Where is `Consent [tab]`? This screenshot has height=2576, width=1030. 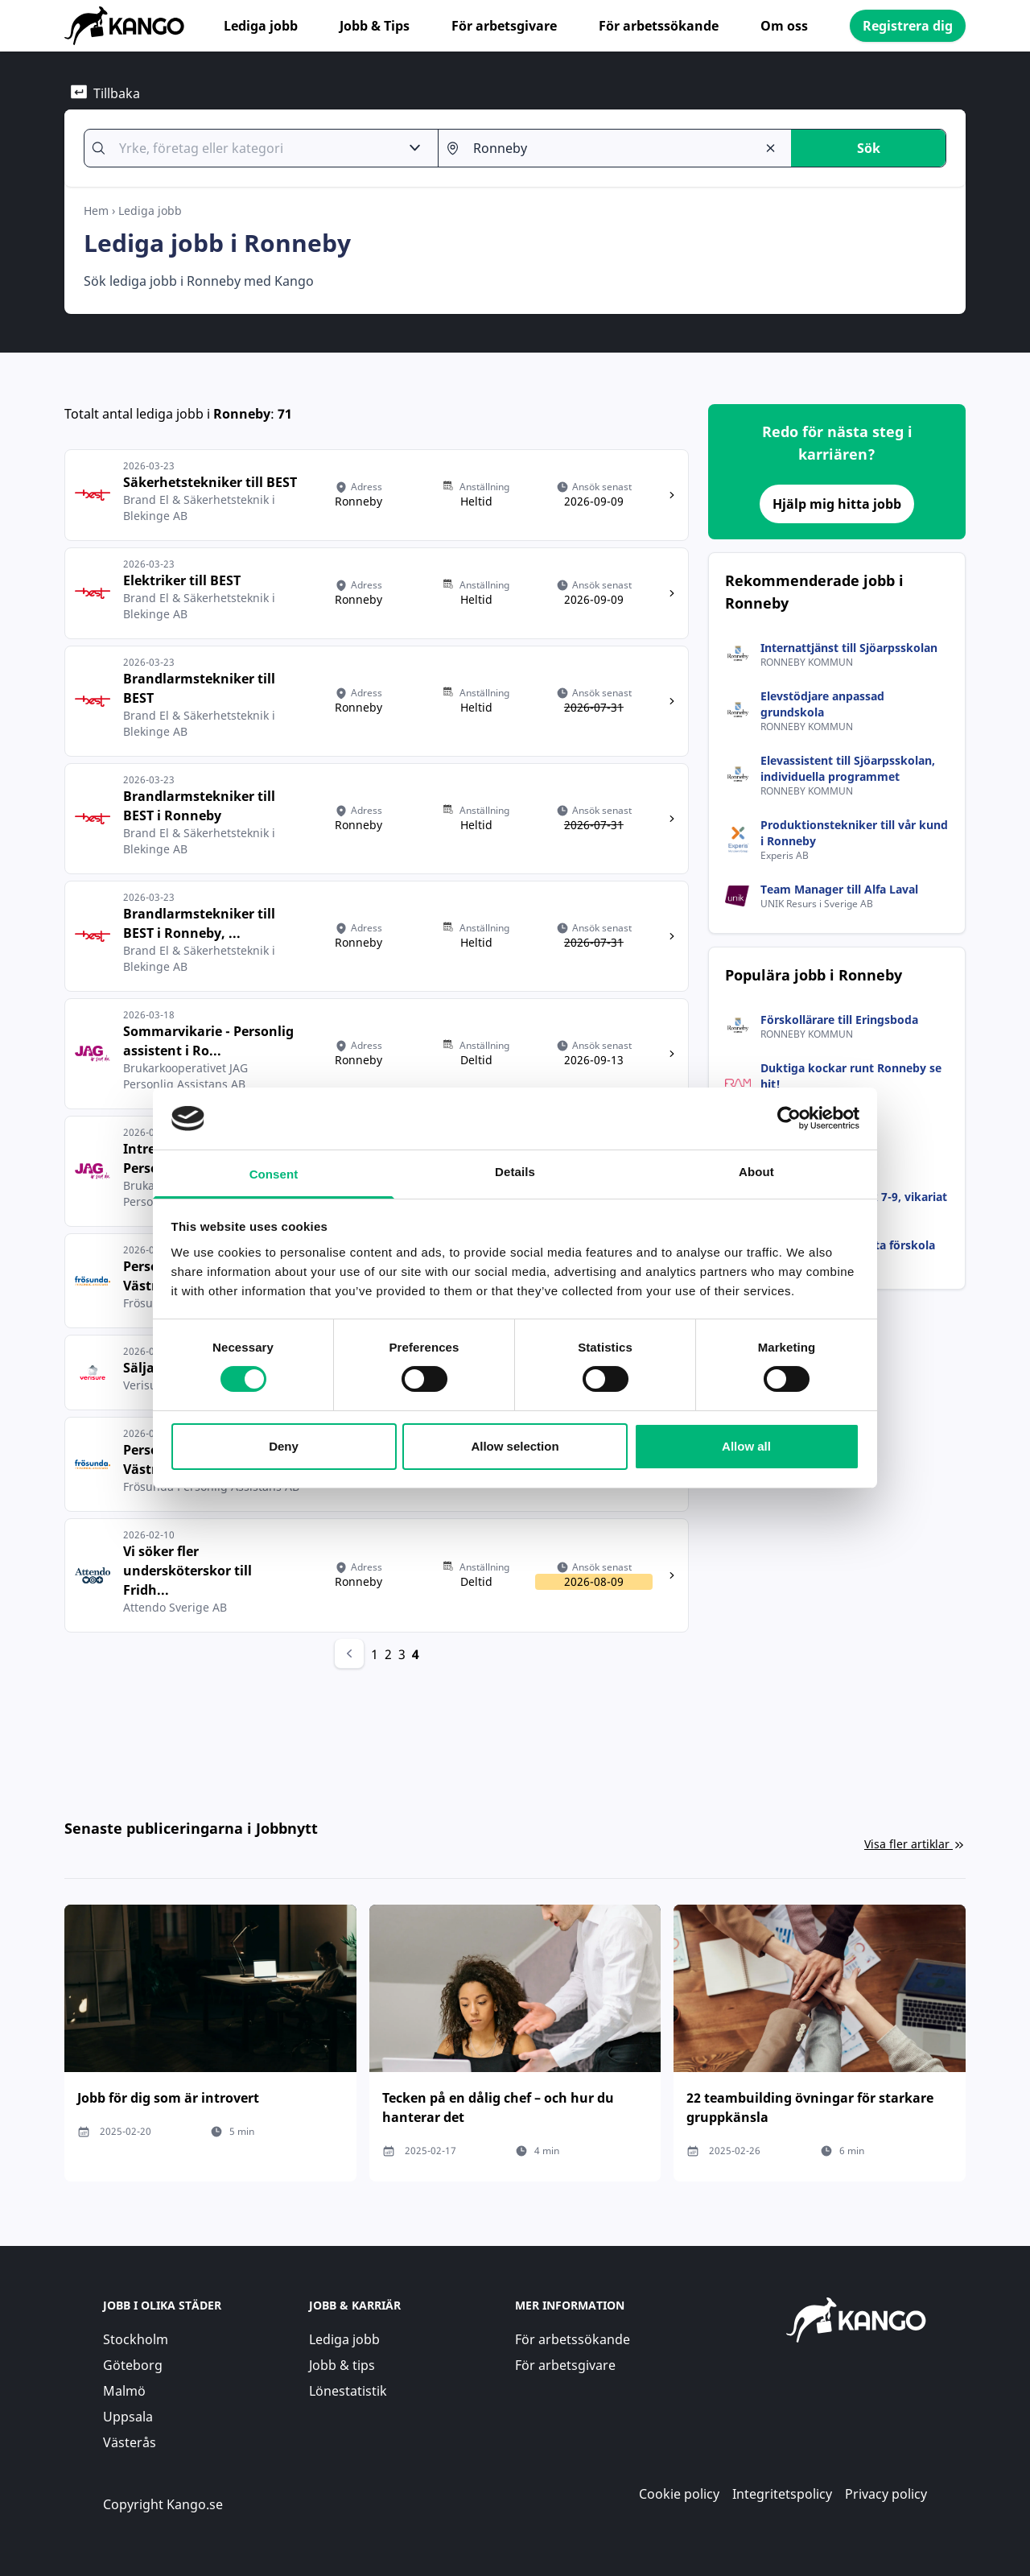
Consent [tab] is located at coordinates (274, 1174).